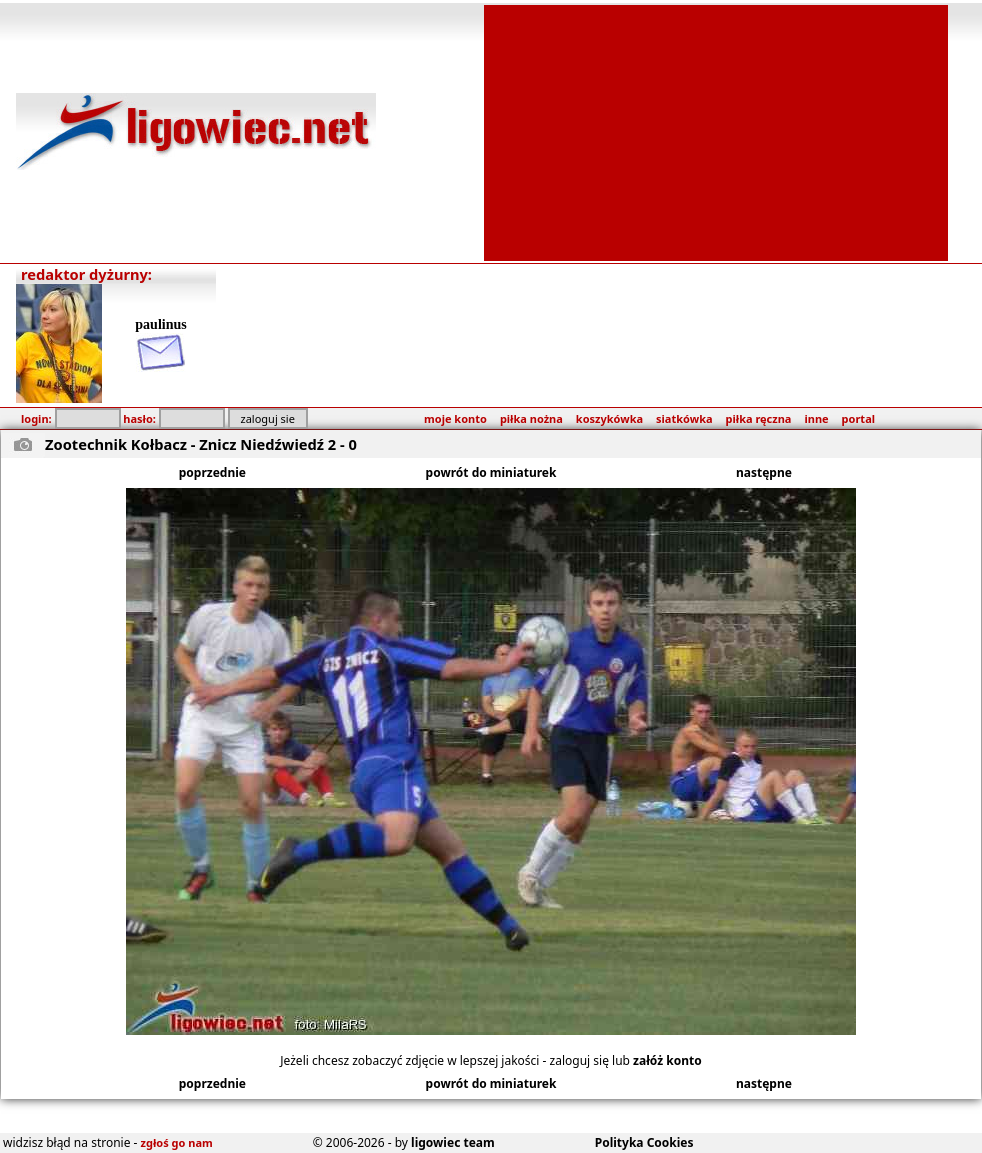 The width and height of the screenshot is (982, 1153). Describe the element at coordinates (453, 1142) in the screenshot. I see `ligowiec team` at that location.